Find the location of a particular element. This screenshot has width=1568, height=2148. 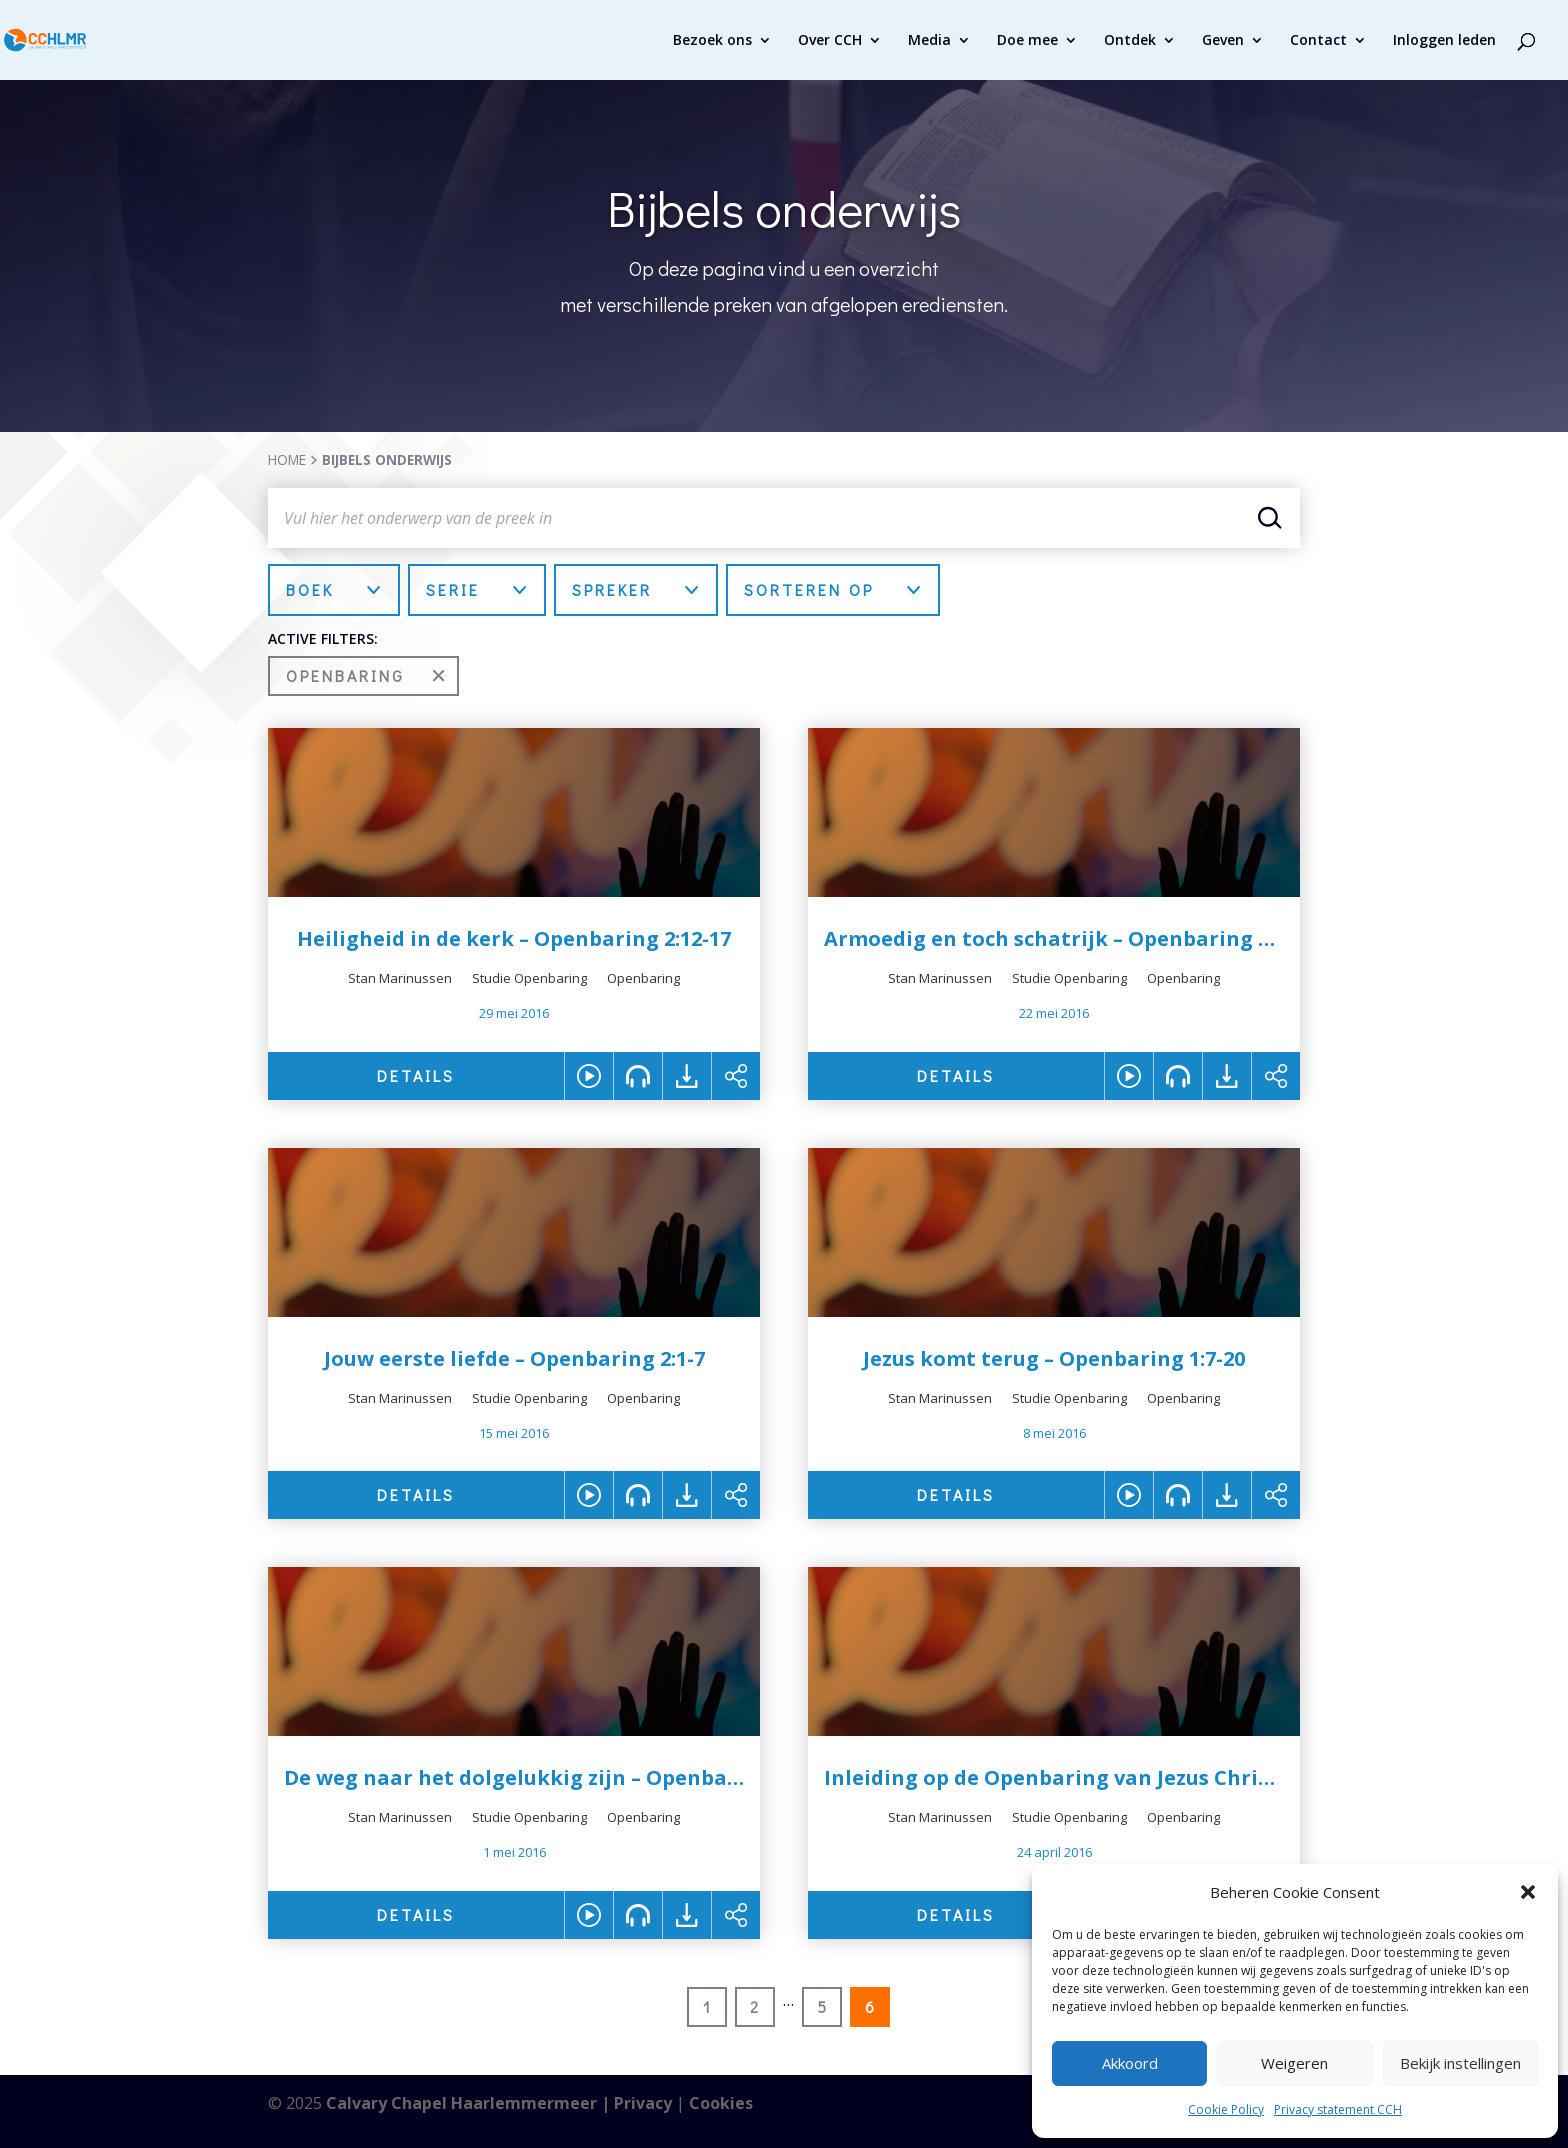

Bezoek ons is located at coordinates (712, 41).